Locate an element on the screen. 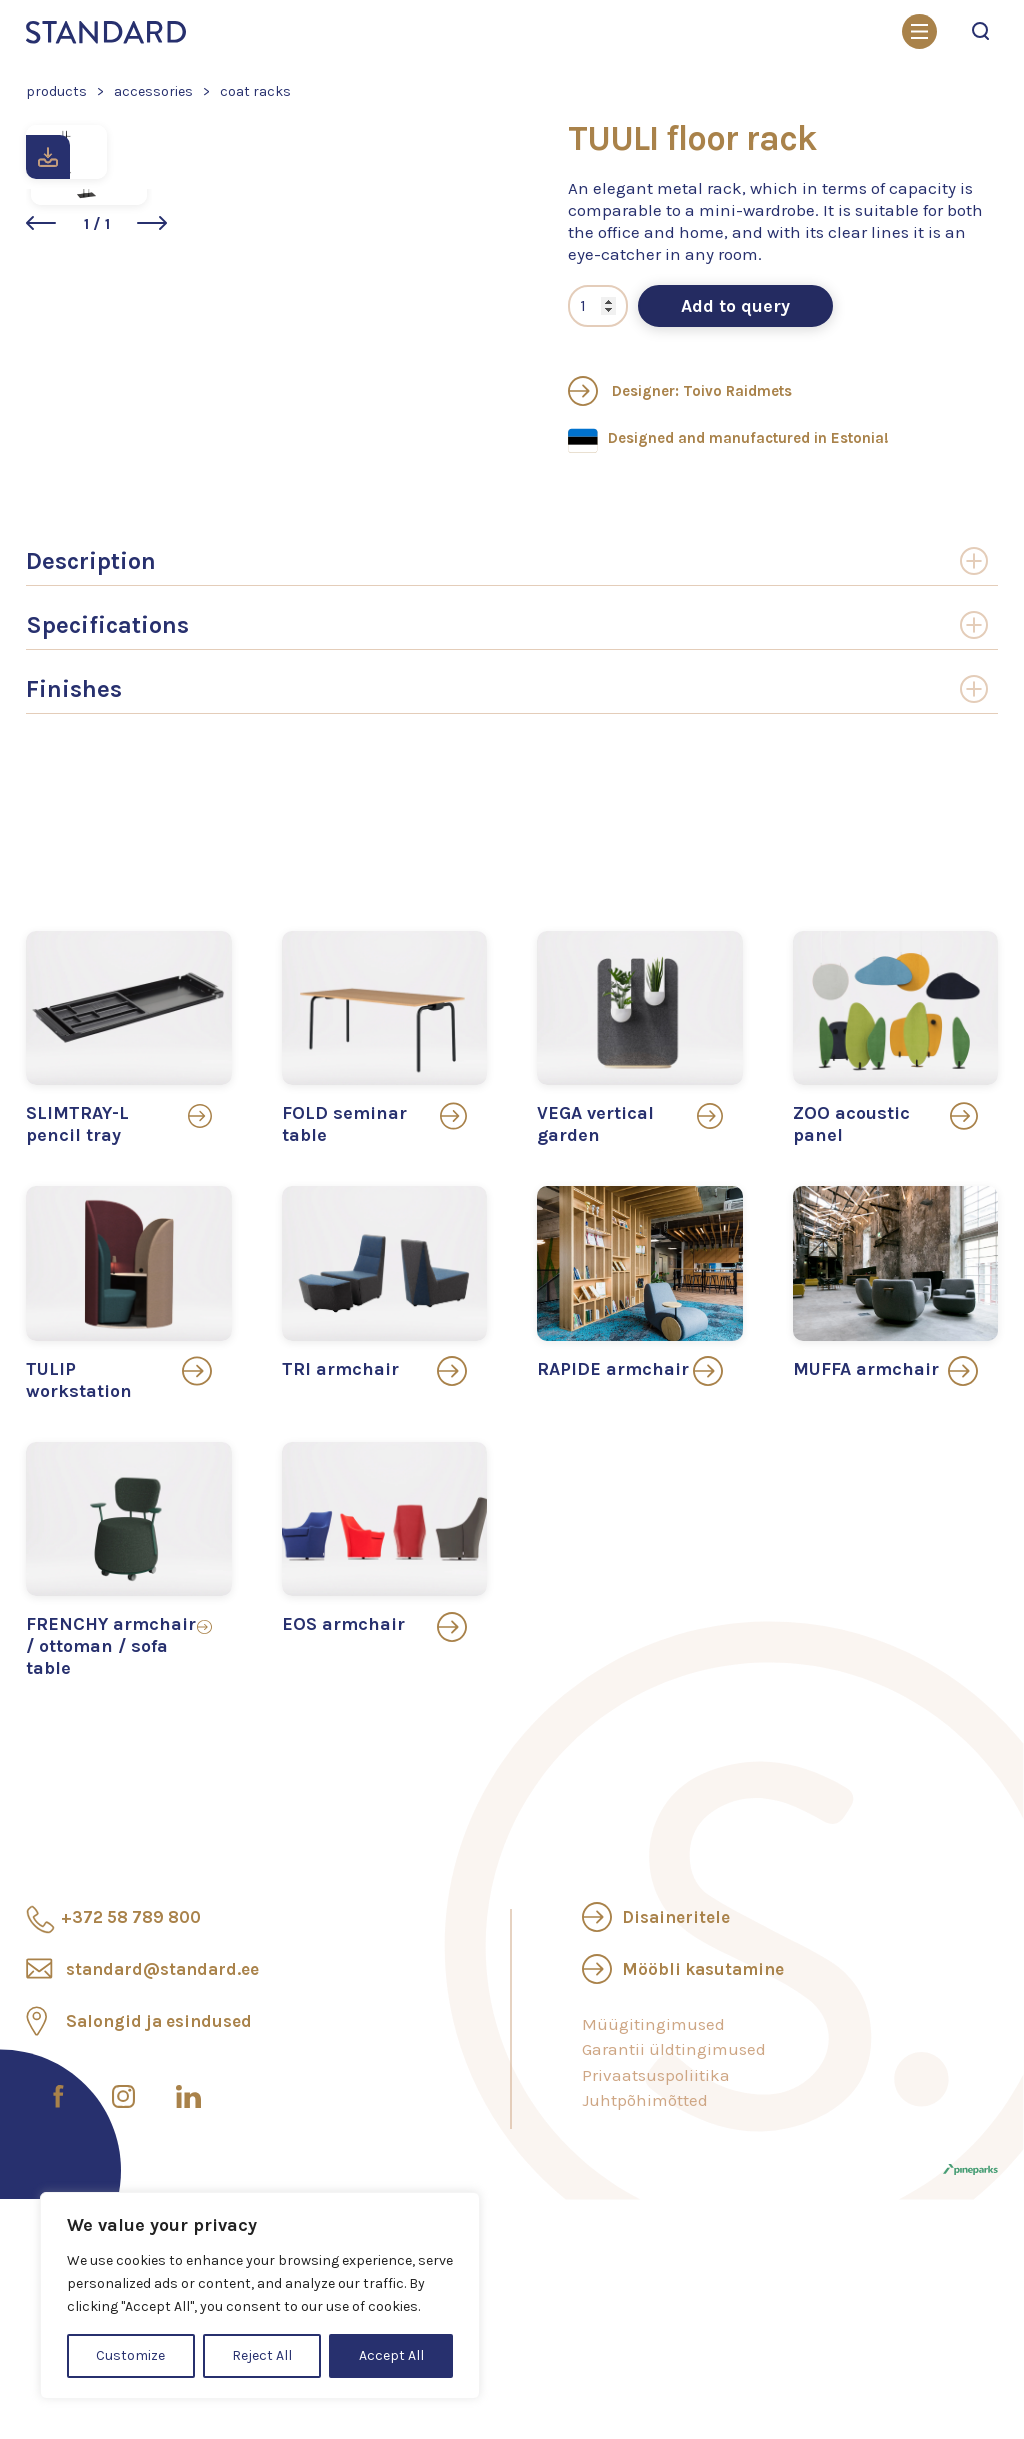 The image size is (1024, 2439). Reject All is located at coordinates (262, 2355).